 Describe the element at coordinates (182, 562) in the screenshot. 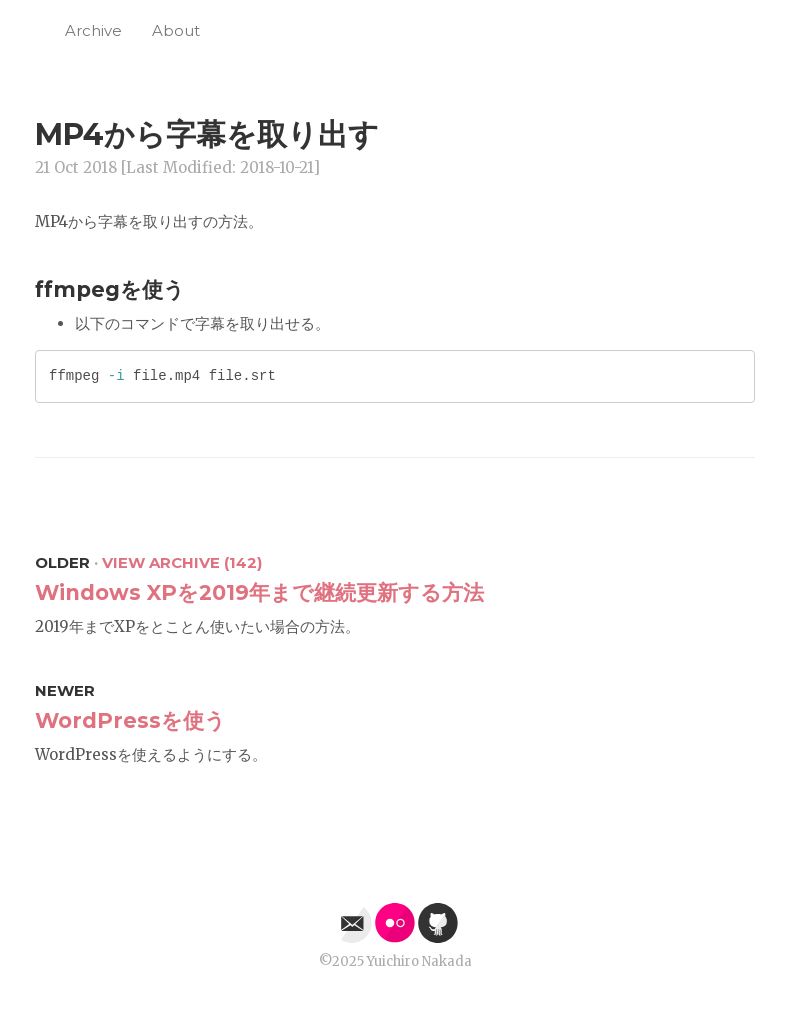

I see `View Archive (142)` at that location.